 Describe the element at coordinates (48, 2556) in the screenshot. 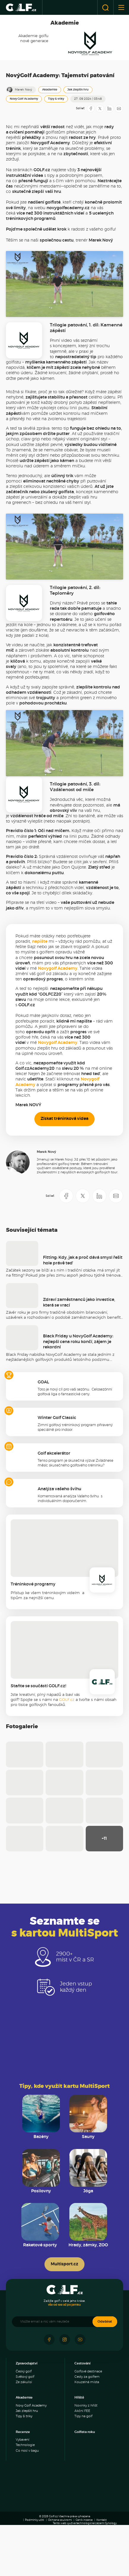

I see `[Resort Darovanský dvůr]` at that location.